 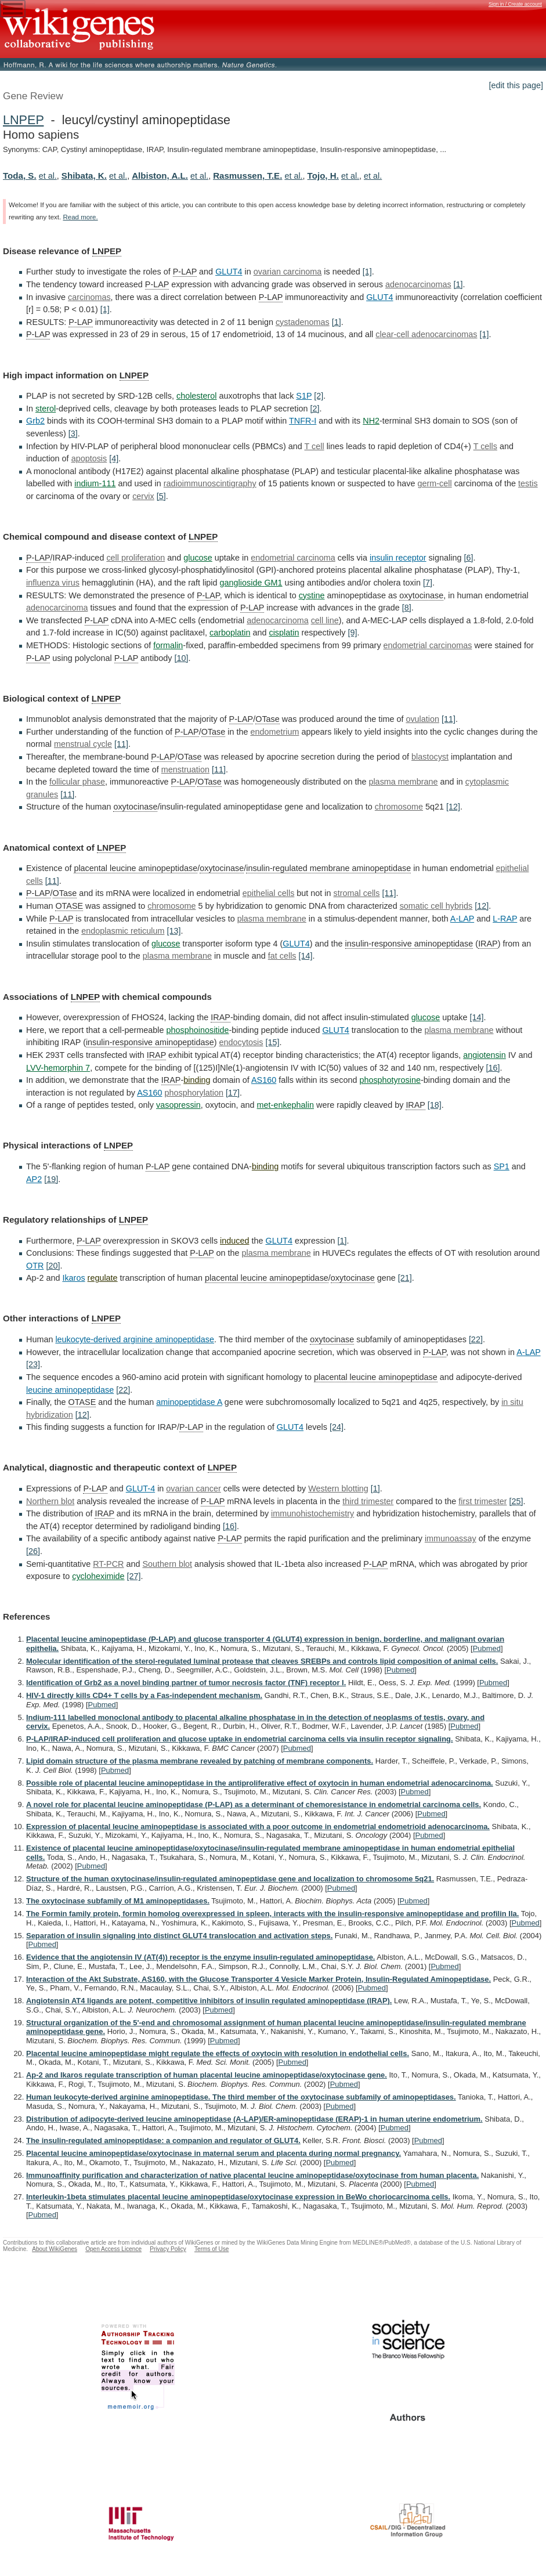 I want to click on indium-111, so click(x=94, y=483).